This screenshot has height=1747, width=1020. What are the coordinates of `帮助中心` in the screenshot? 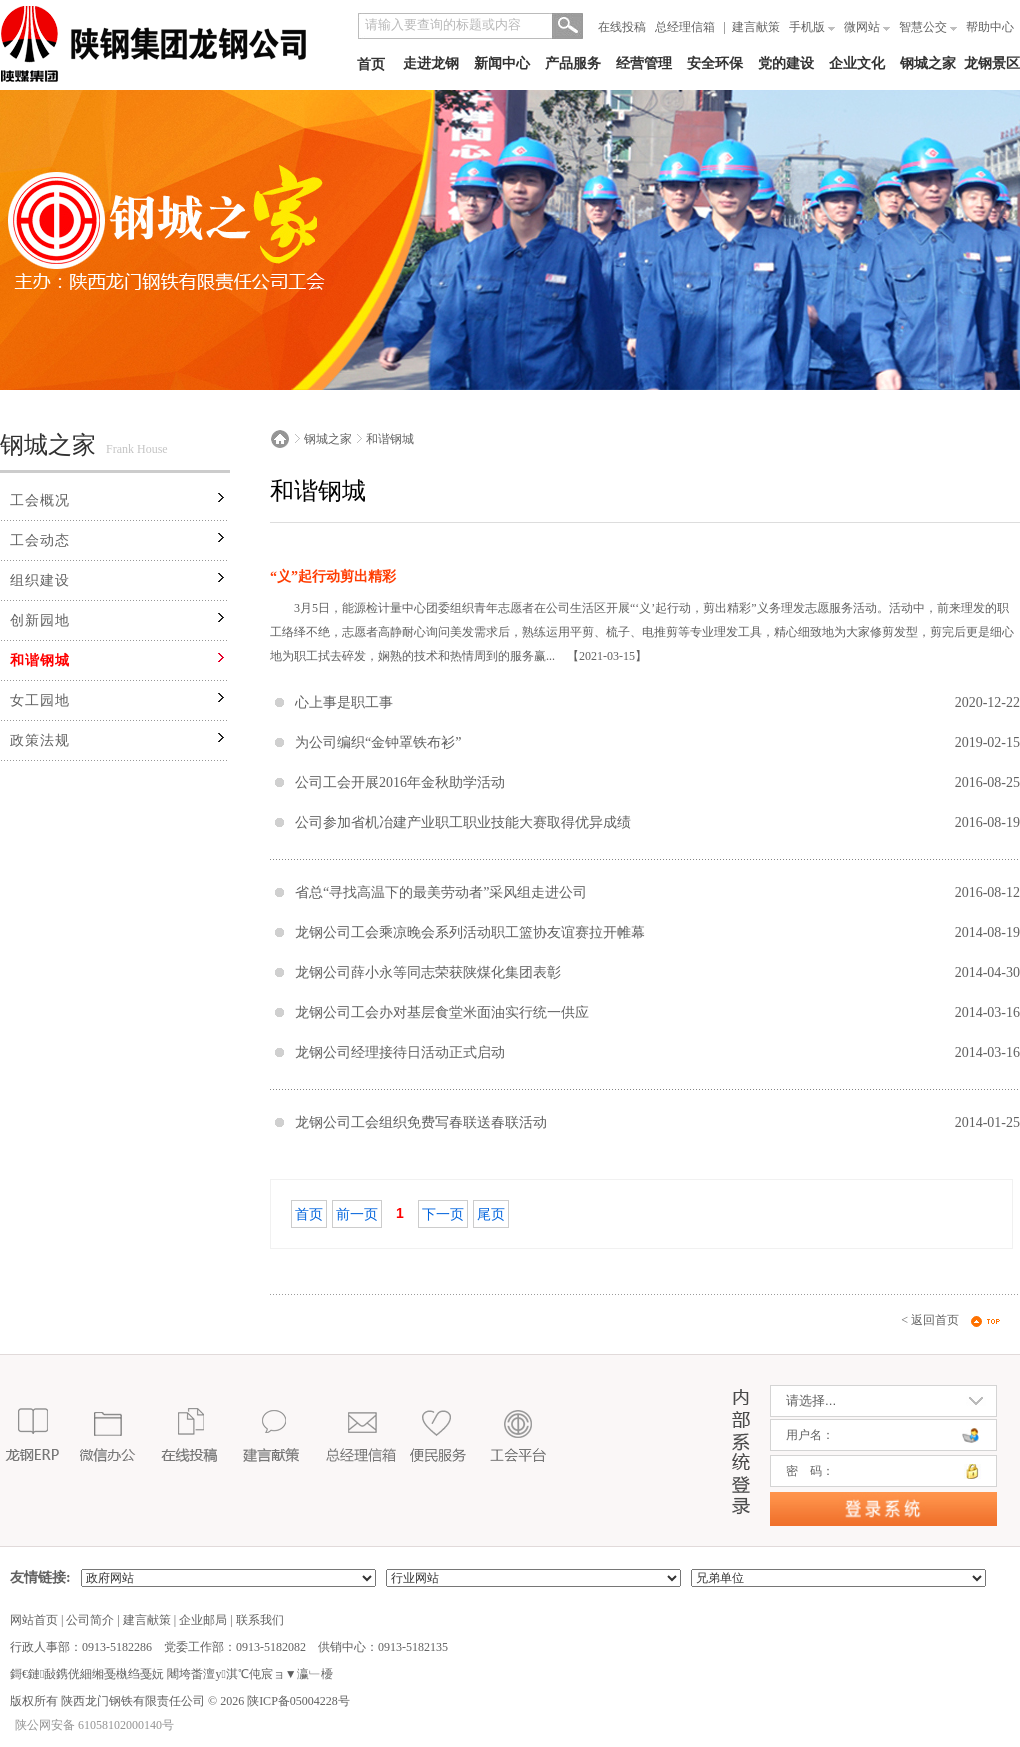 It's located at (990, 27).